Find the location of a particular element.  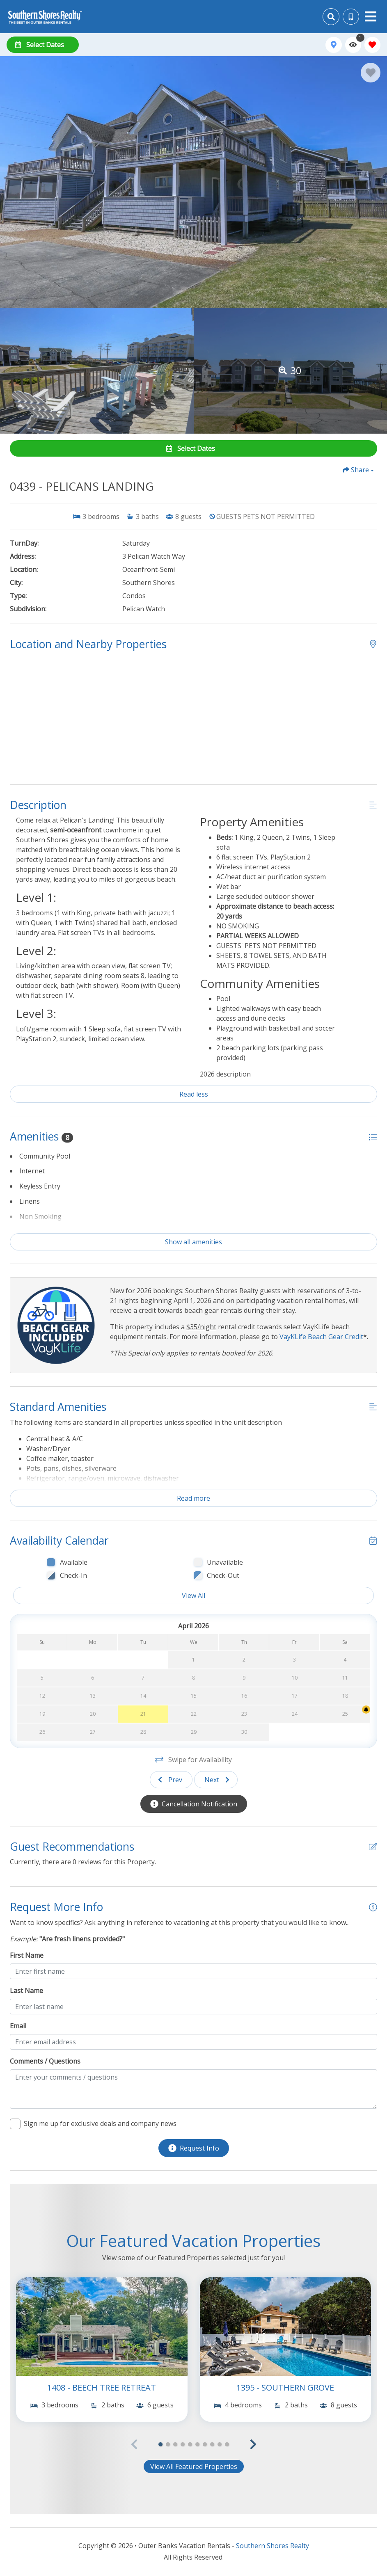

[Phone Number] is located at coordinates (351, 17).